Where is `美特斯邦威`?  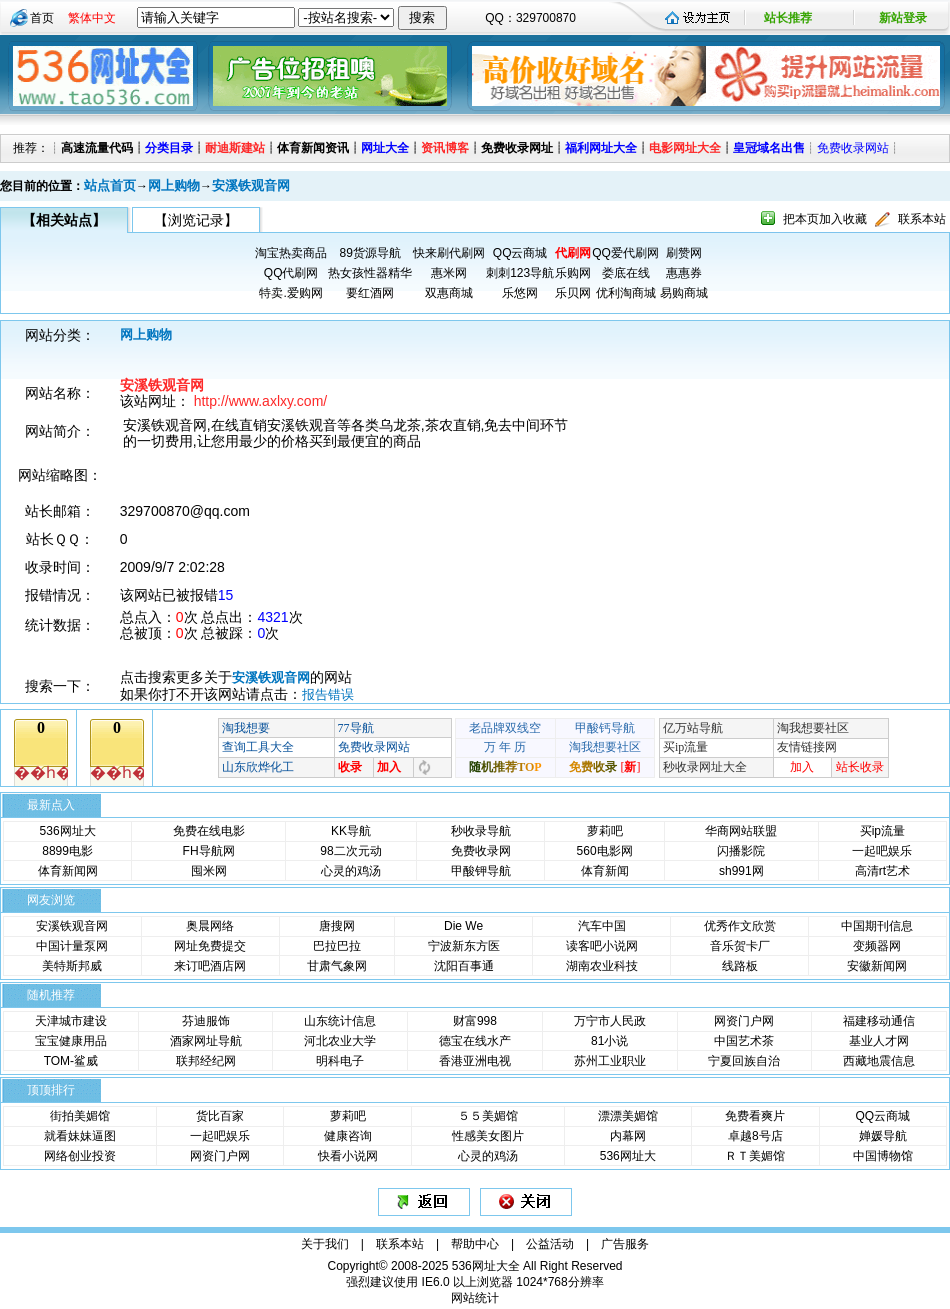
美特斯邦威 is located at coordinates (72, 966).